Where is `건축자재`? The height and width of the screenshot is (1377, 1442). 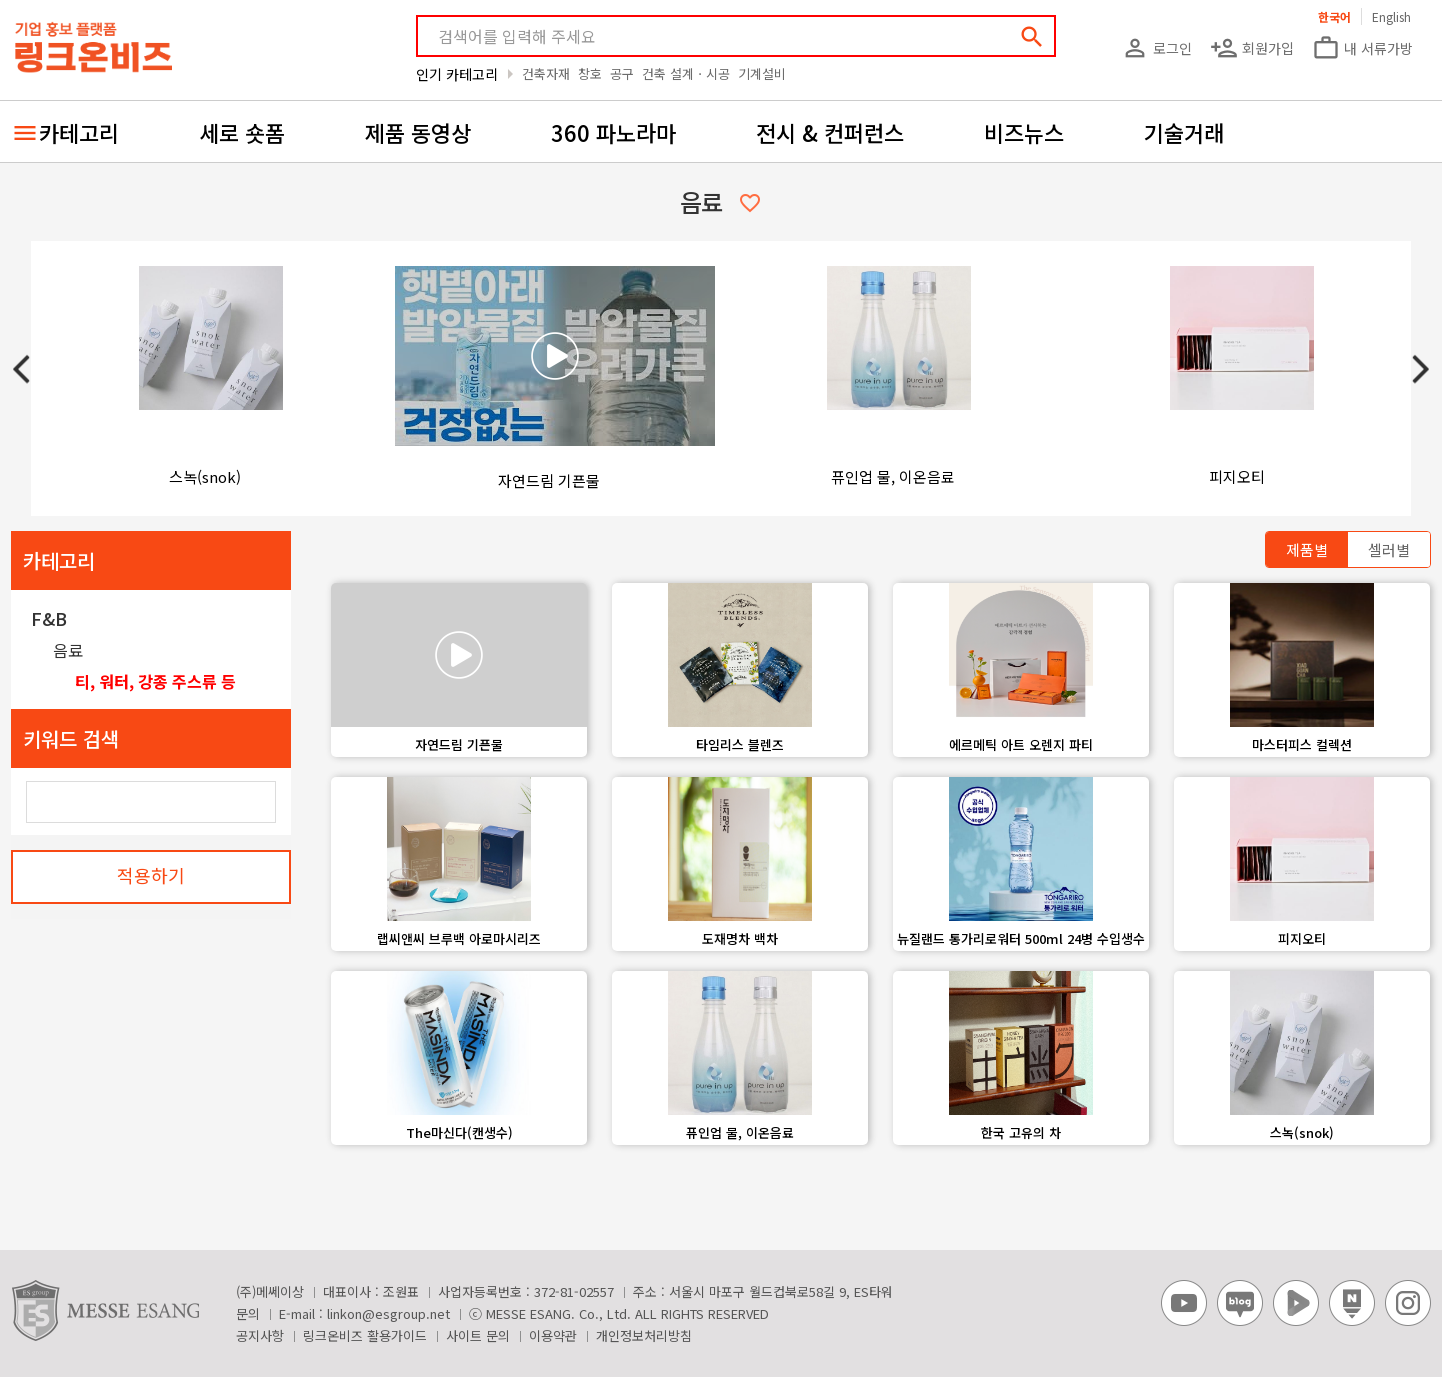
건축자재 is located at coordinates (546, 73).